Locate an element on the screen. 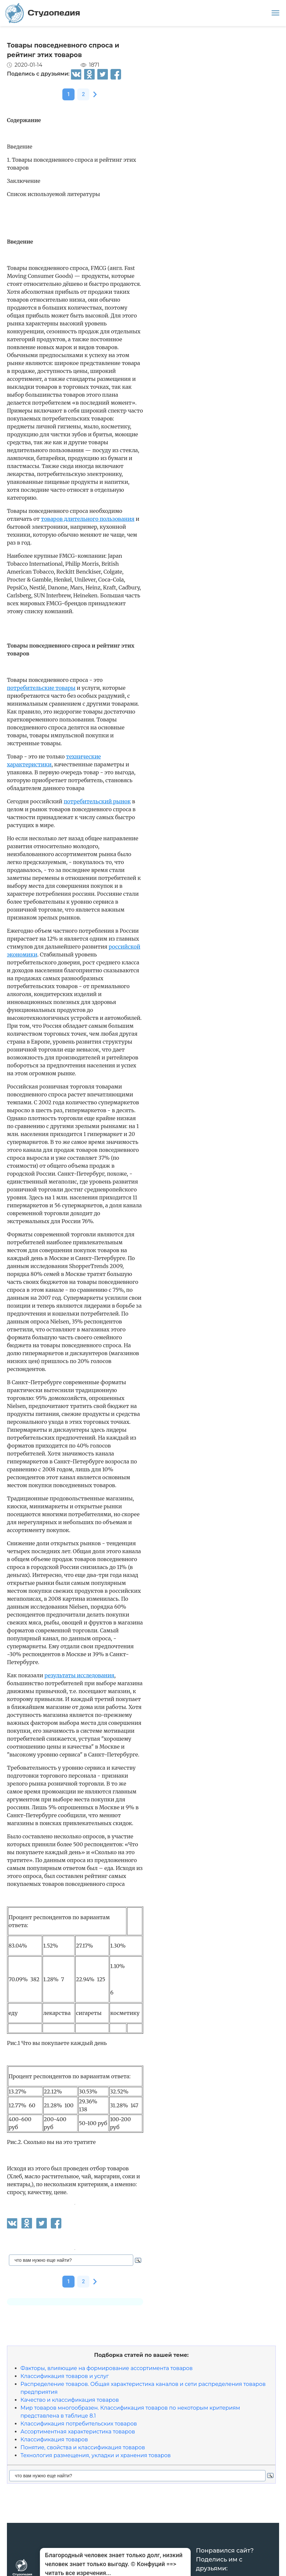 Image resolution: width=286 pixels, height=2576 pixels. Студопедия is located at coordinates (42, 13).